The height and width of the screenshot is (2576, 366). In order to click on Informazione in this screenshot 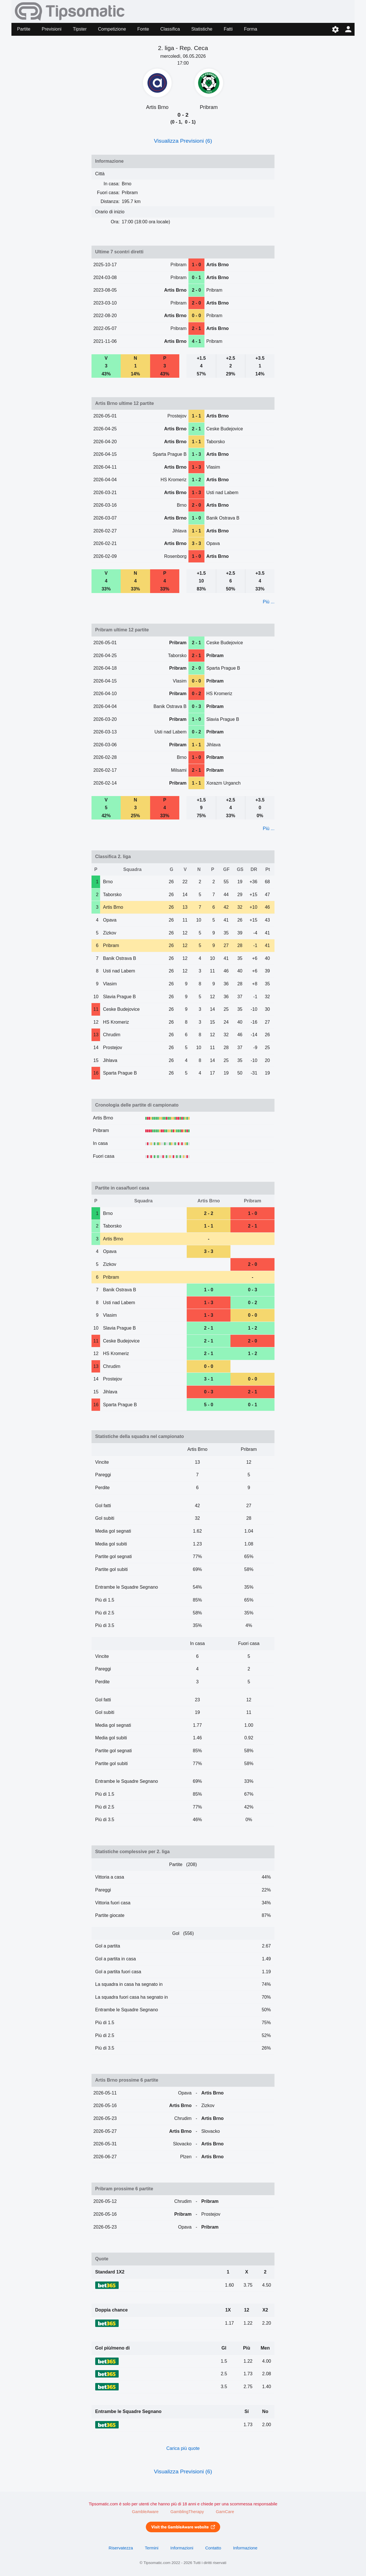, I will do `click(245, 2548)`.